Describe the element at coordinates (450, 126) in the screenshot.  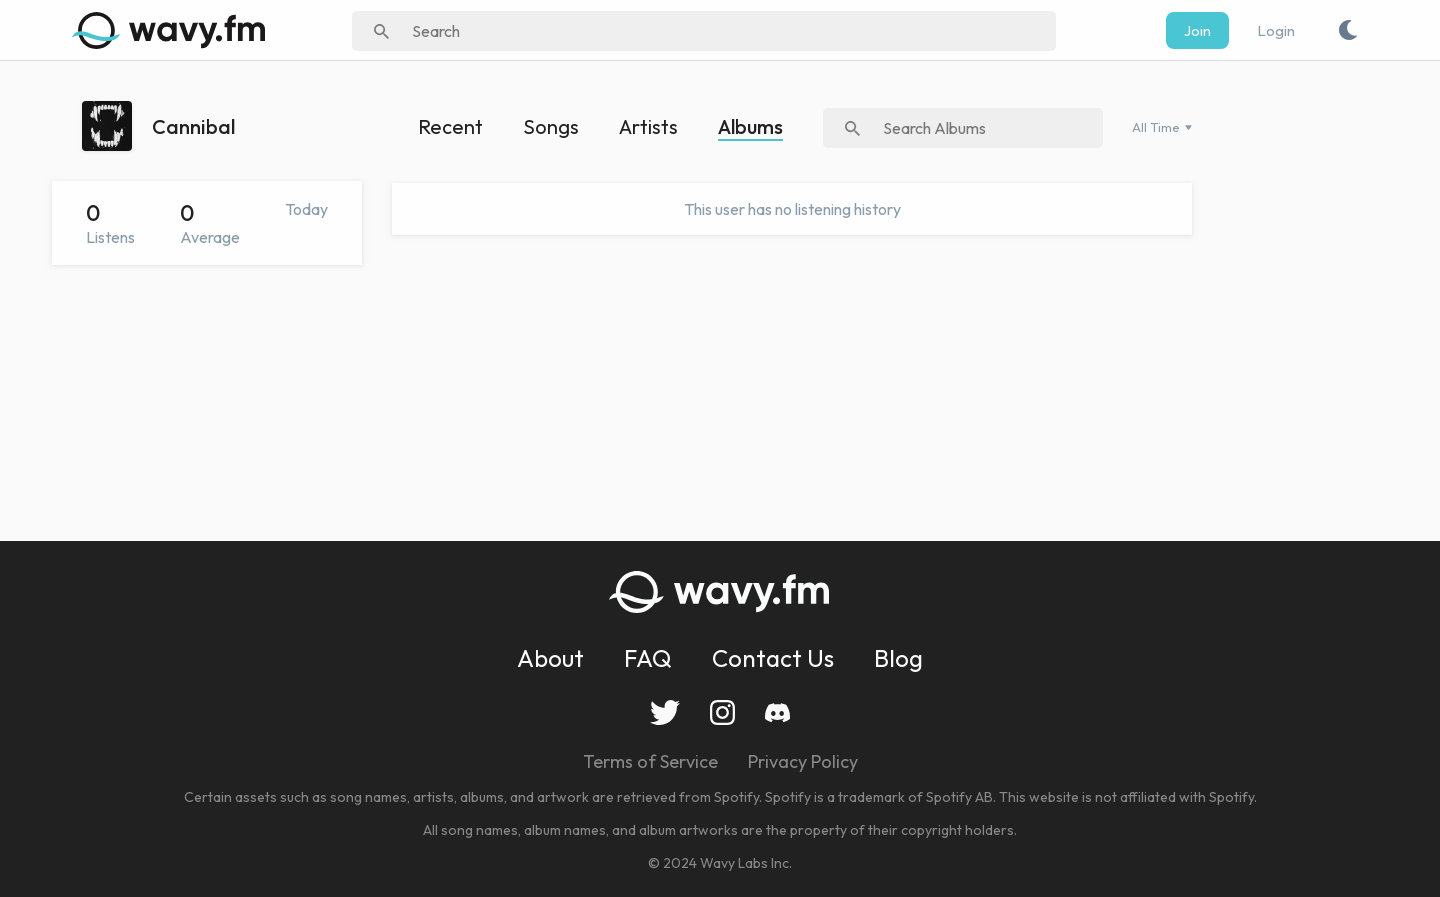
I see `Recent` at that location.